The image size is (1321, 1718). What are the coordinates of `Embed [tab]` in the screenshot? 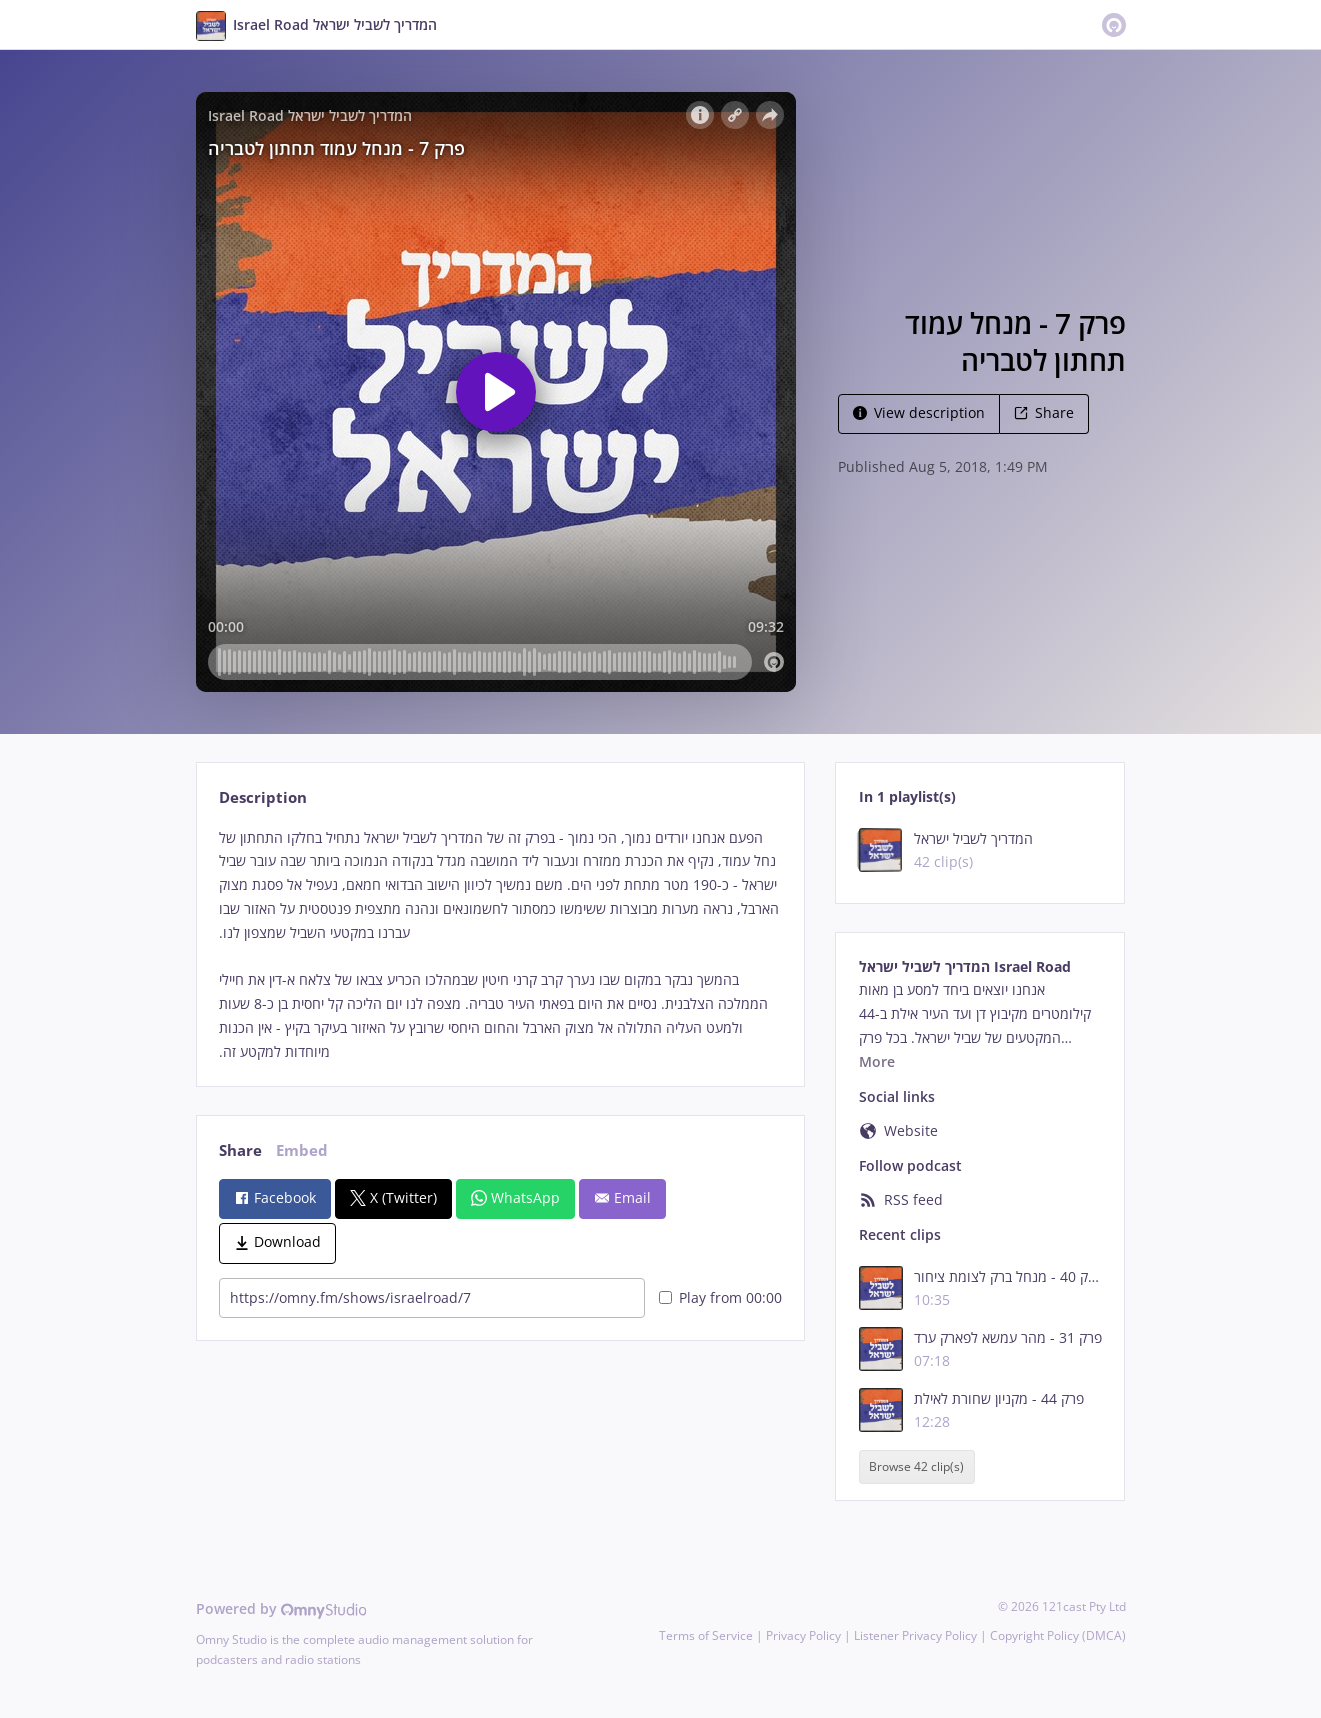 It's located at (302, 1150).